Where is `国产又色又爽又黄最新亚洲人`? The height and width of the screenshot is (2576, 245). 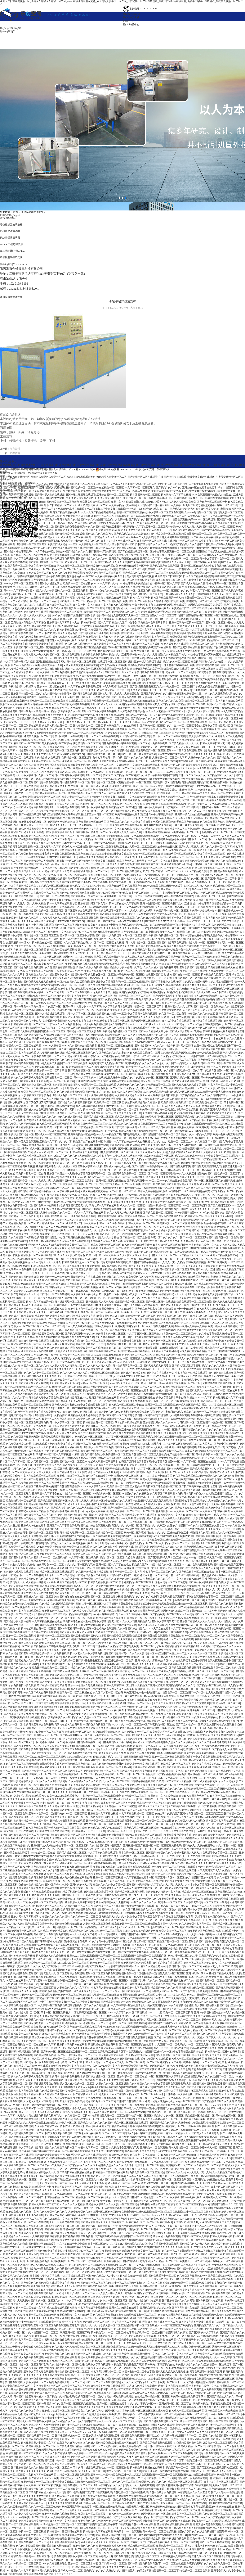
国产又色又爽又黄最新亚洲人 is located at coordinates (57, 1436).